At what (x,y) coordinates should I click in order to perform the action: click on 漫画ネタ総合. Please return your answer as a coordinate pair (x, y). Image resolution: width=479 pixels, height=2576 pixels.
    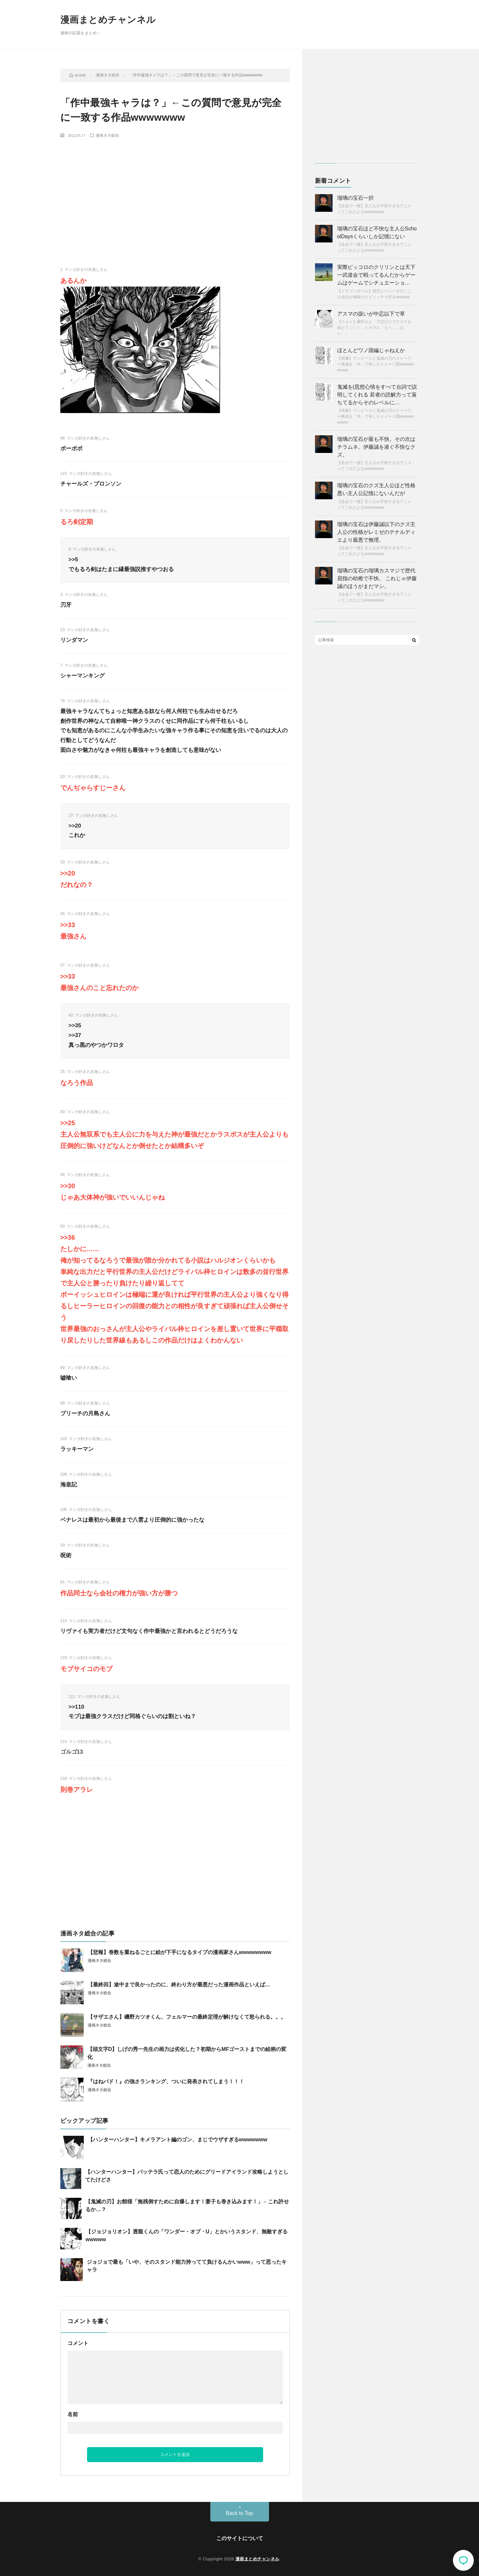
    Looking at the image, I should click on (107, 135).